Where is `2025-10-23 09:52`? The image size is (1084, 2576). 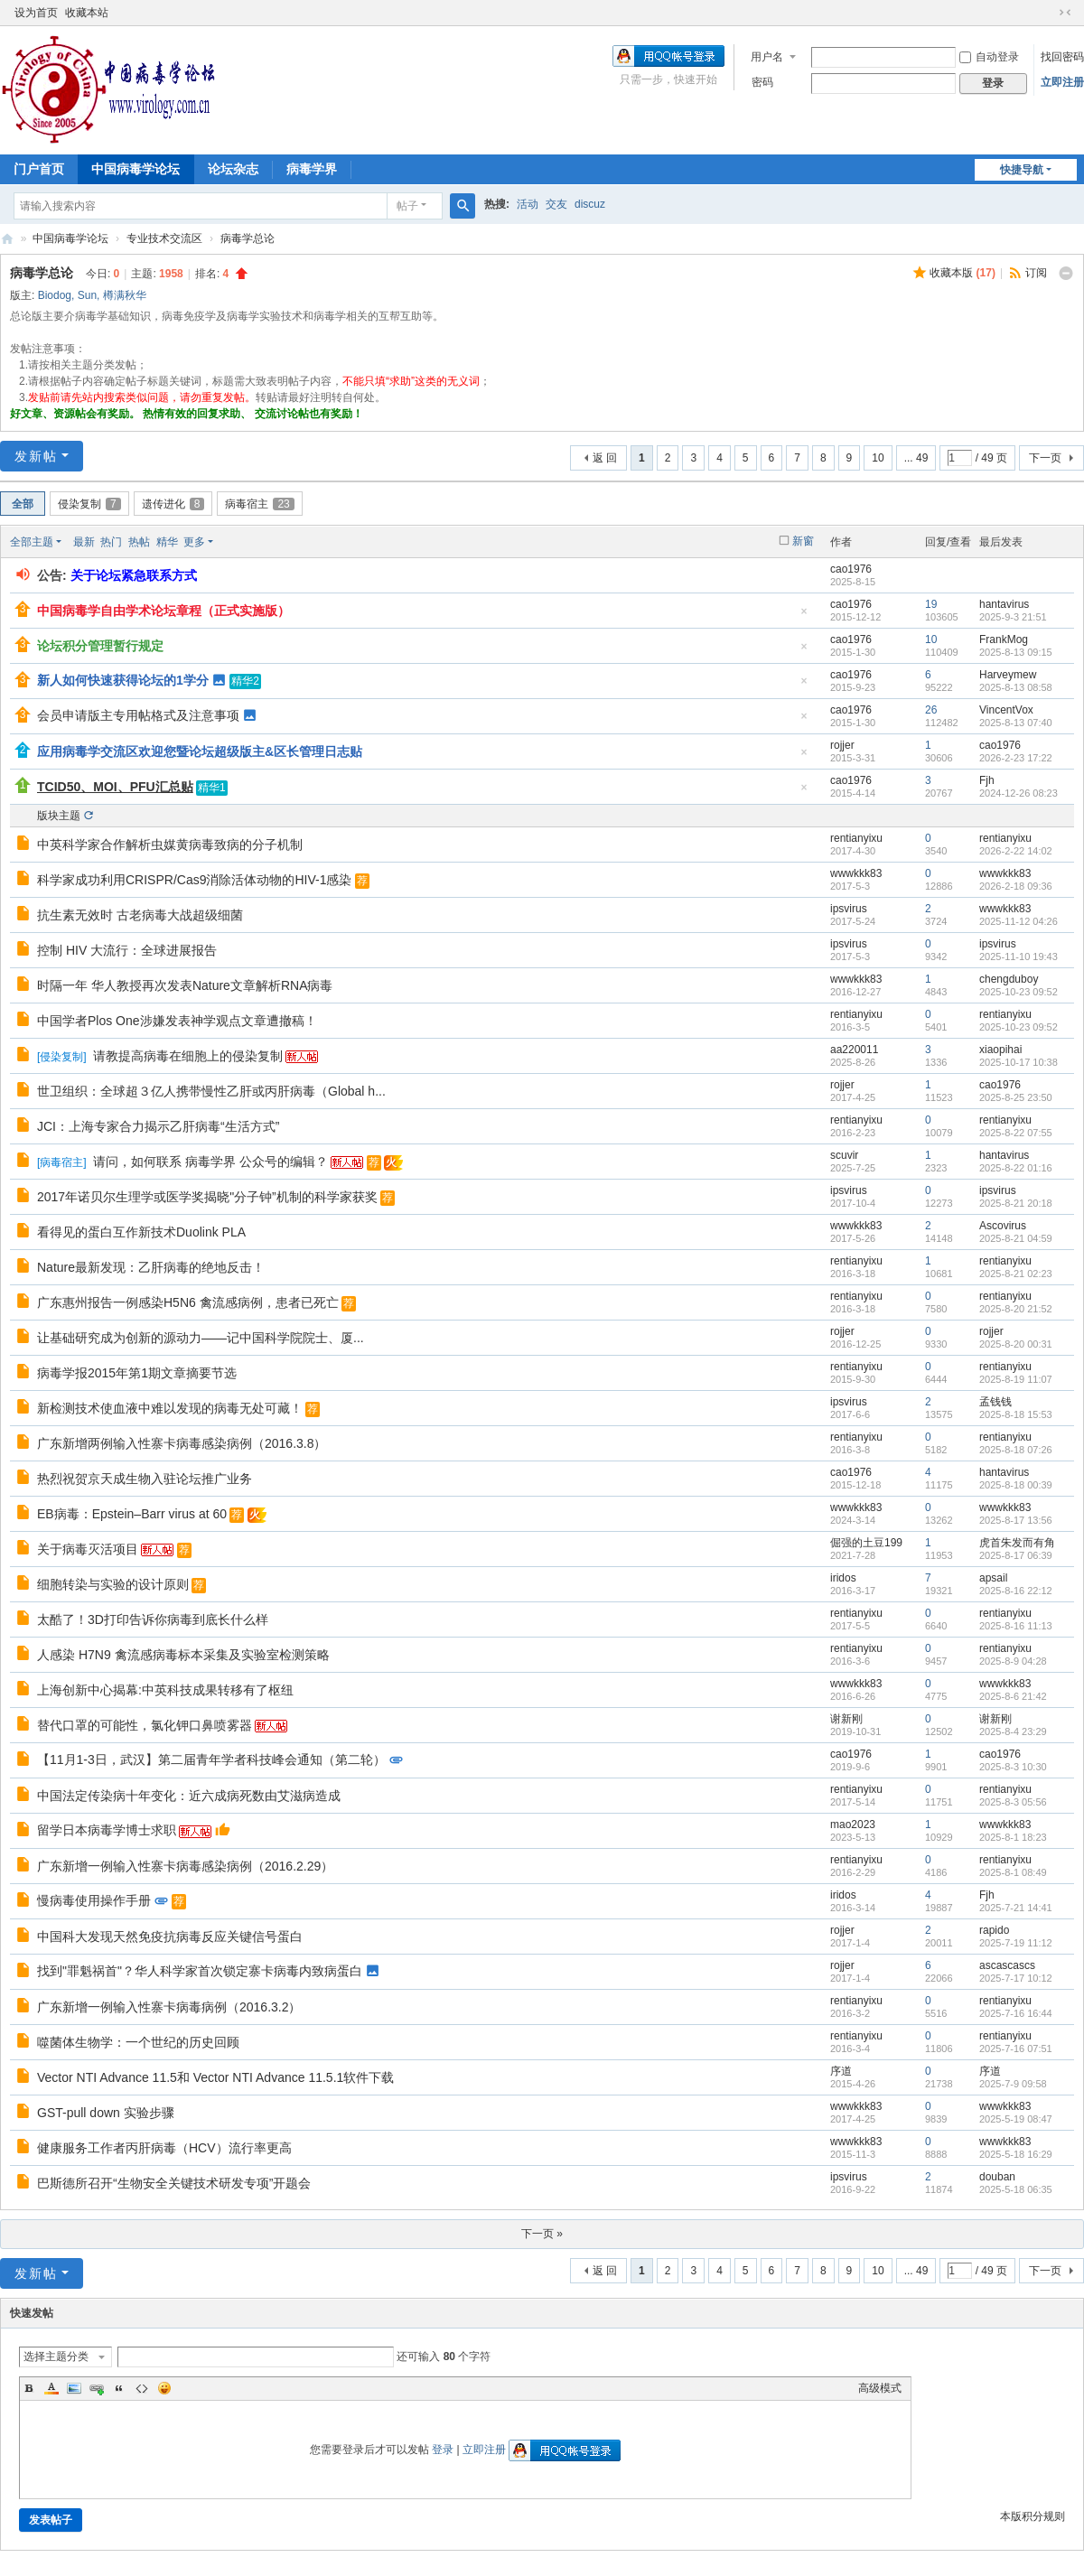 2025-10-23 09:52 is located at coordinates (1018, 991).